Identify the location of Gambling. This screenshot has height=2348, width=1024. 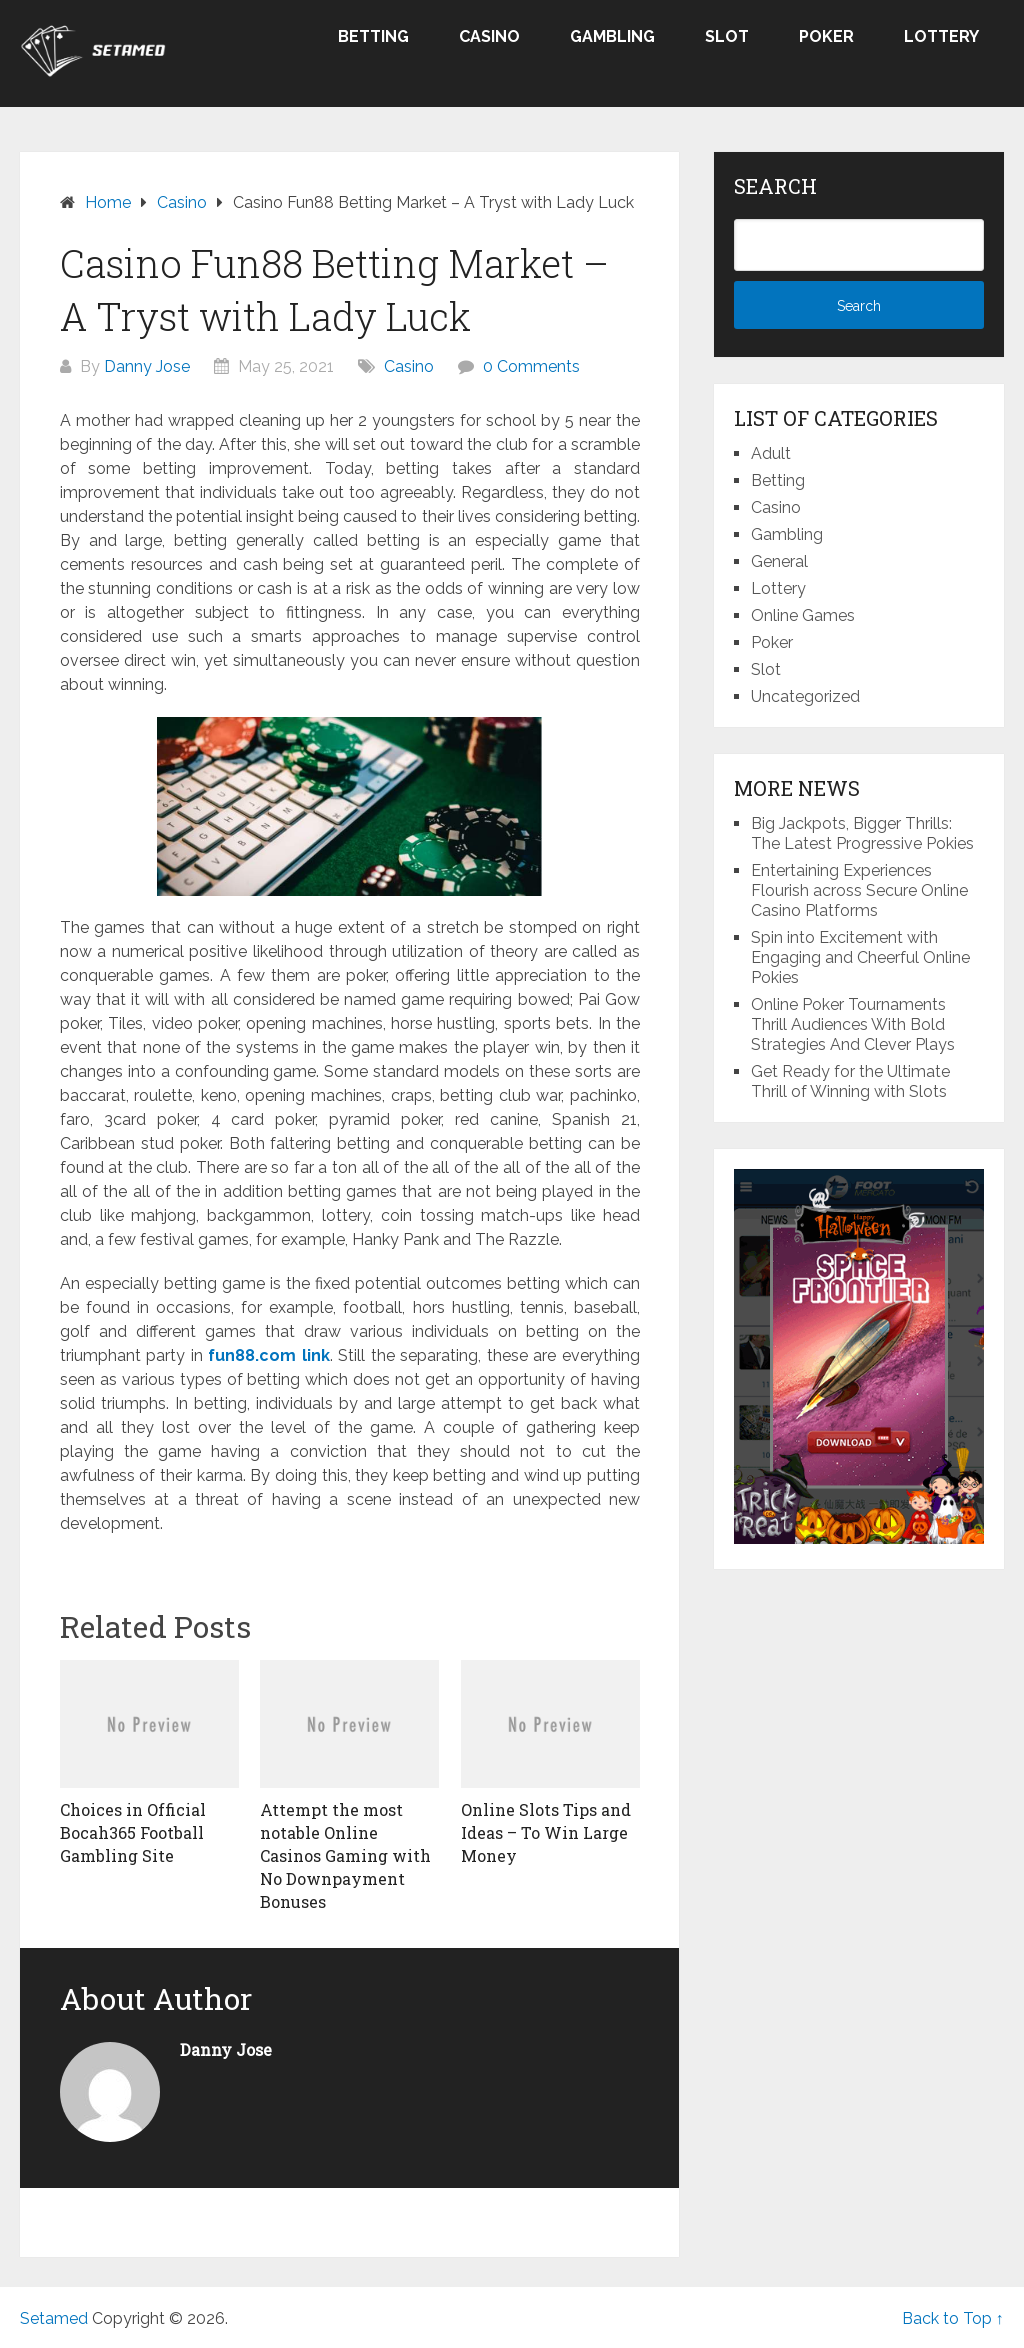
(612, 36).